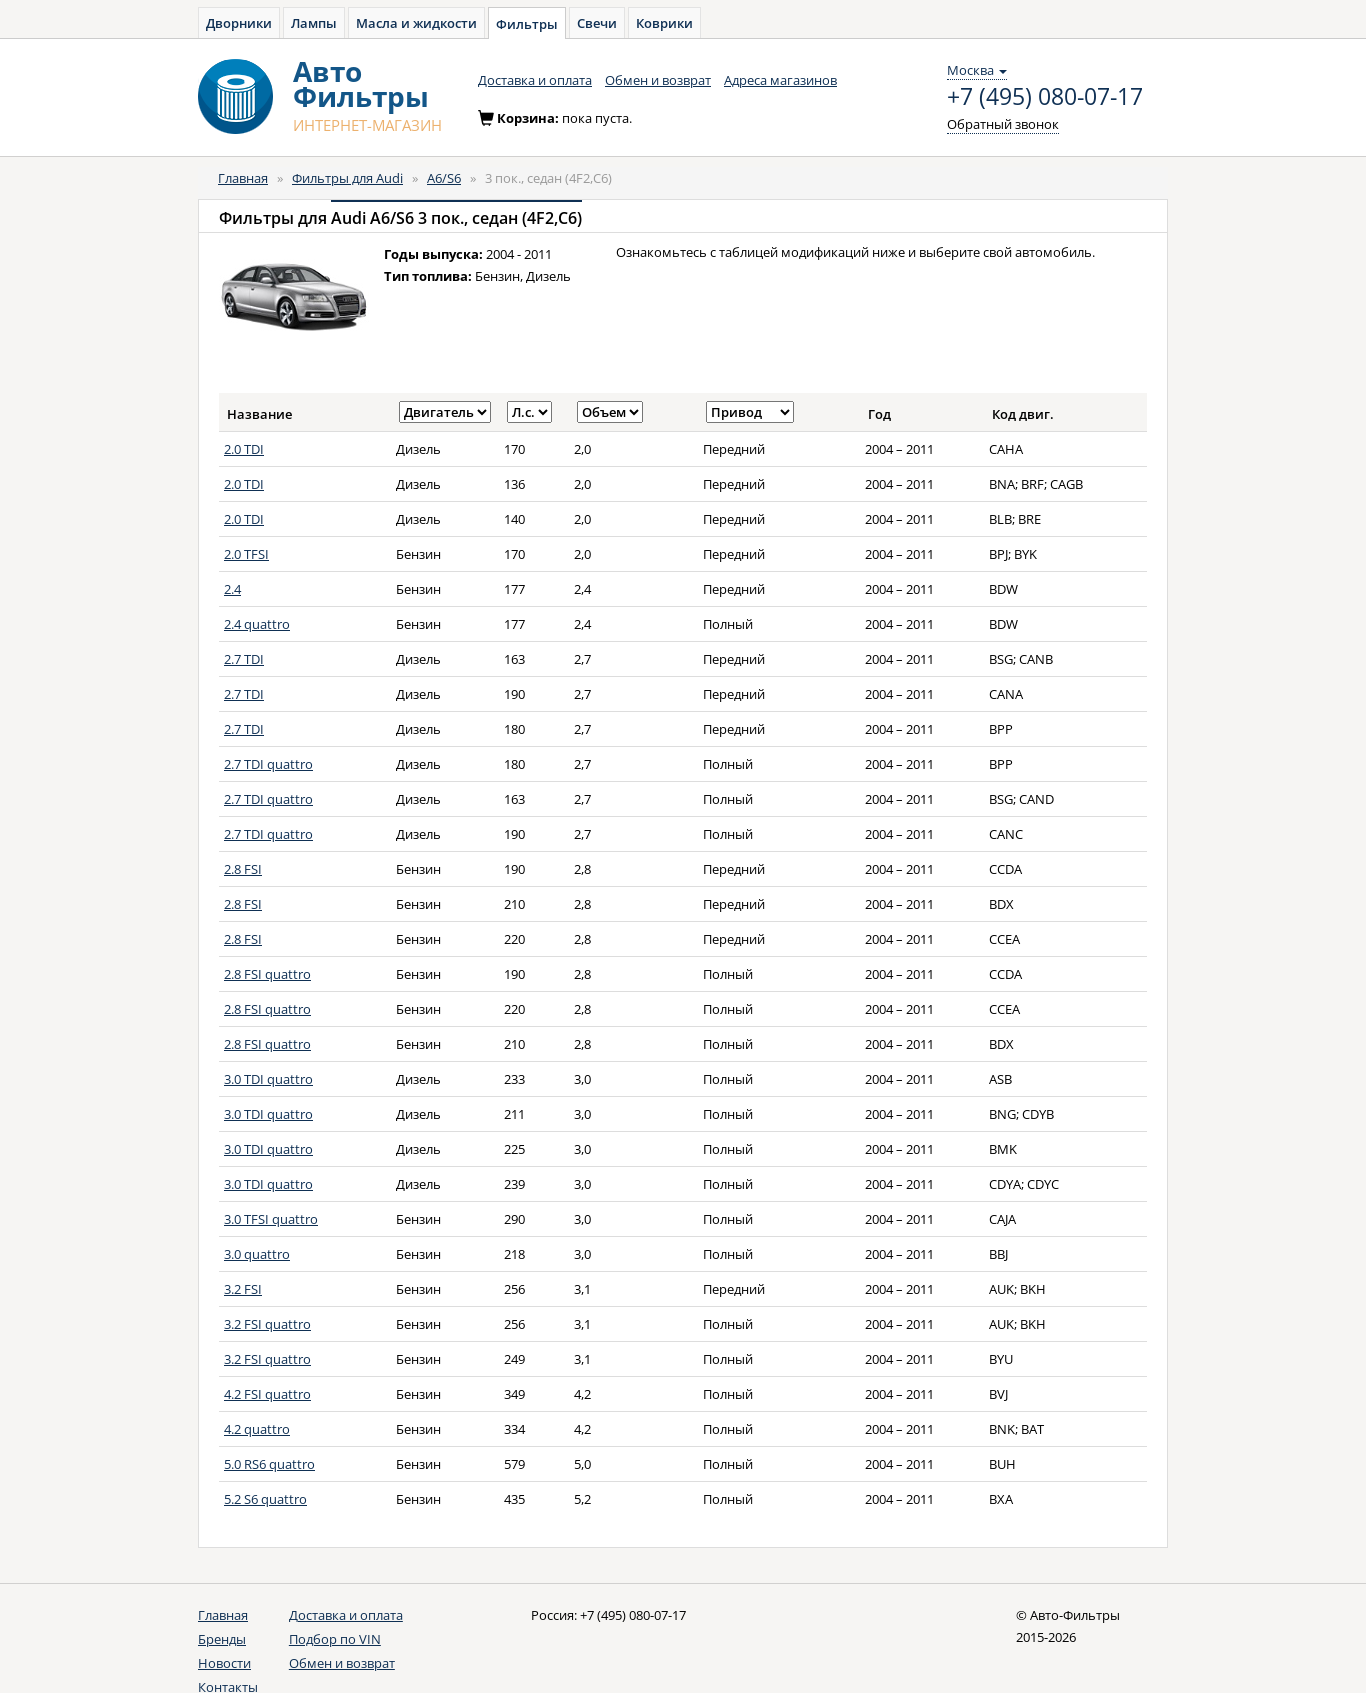 Image resolution: width=1366 pixels, height=1693 pixels. What do you see at coordinates (271, 1219) in the screenshot?
I see `3.0 TFSI quattro` at bounding box center [271, 1219].